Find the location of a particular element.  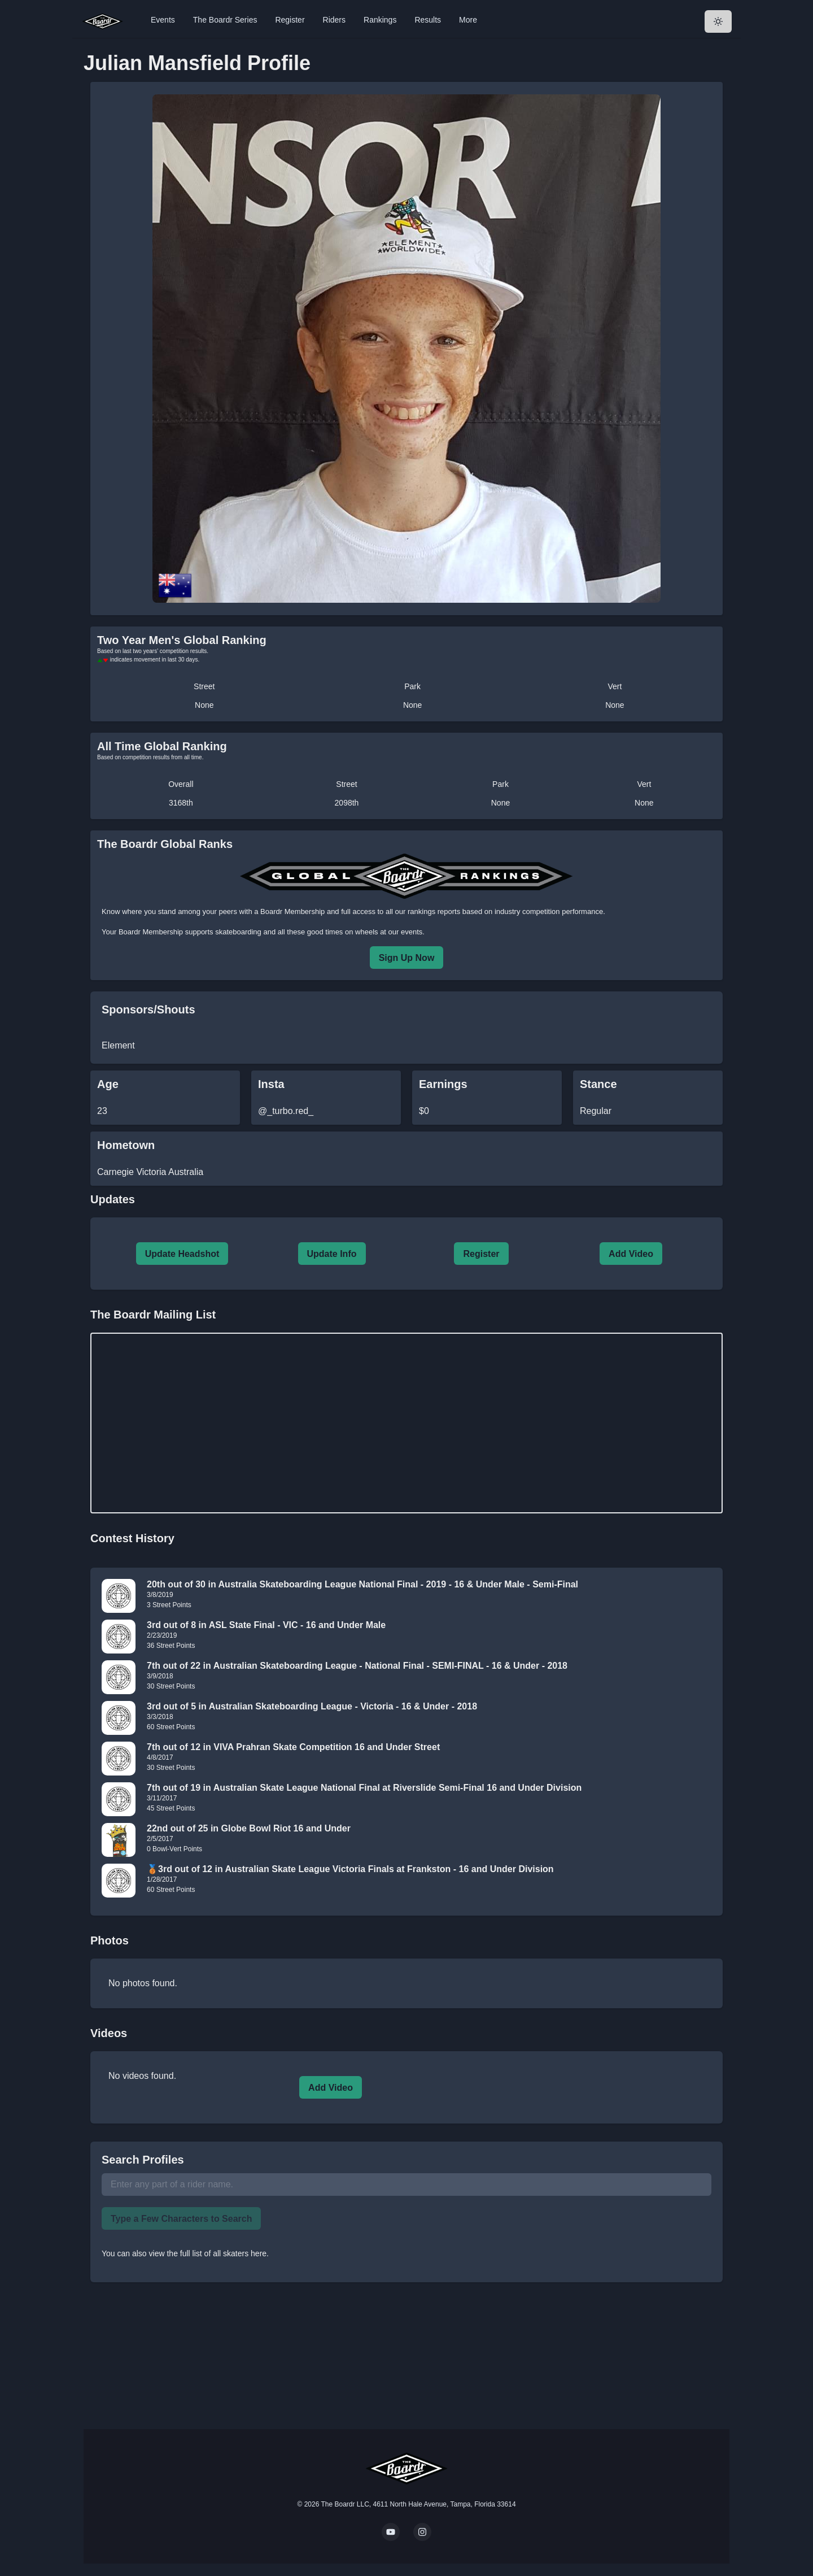

3rd out of 8 in ASL State Final - VIC - 16 and Under Male is located at coordinates (266, 1625).